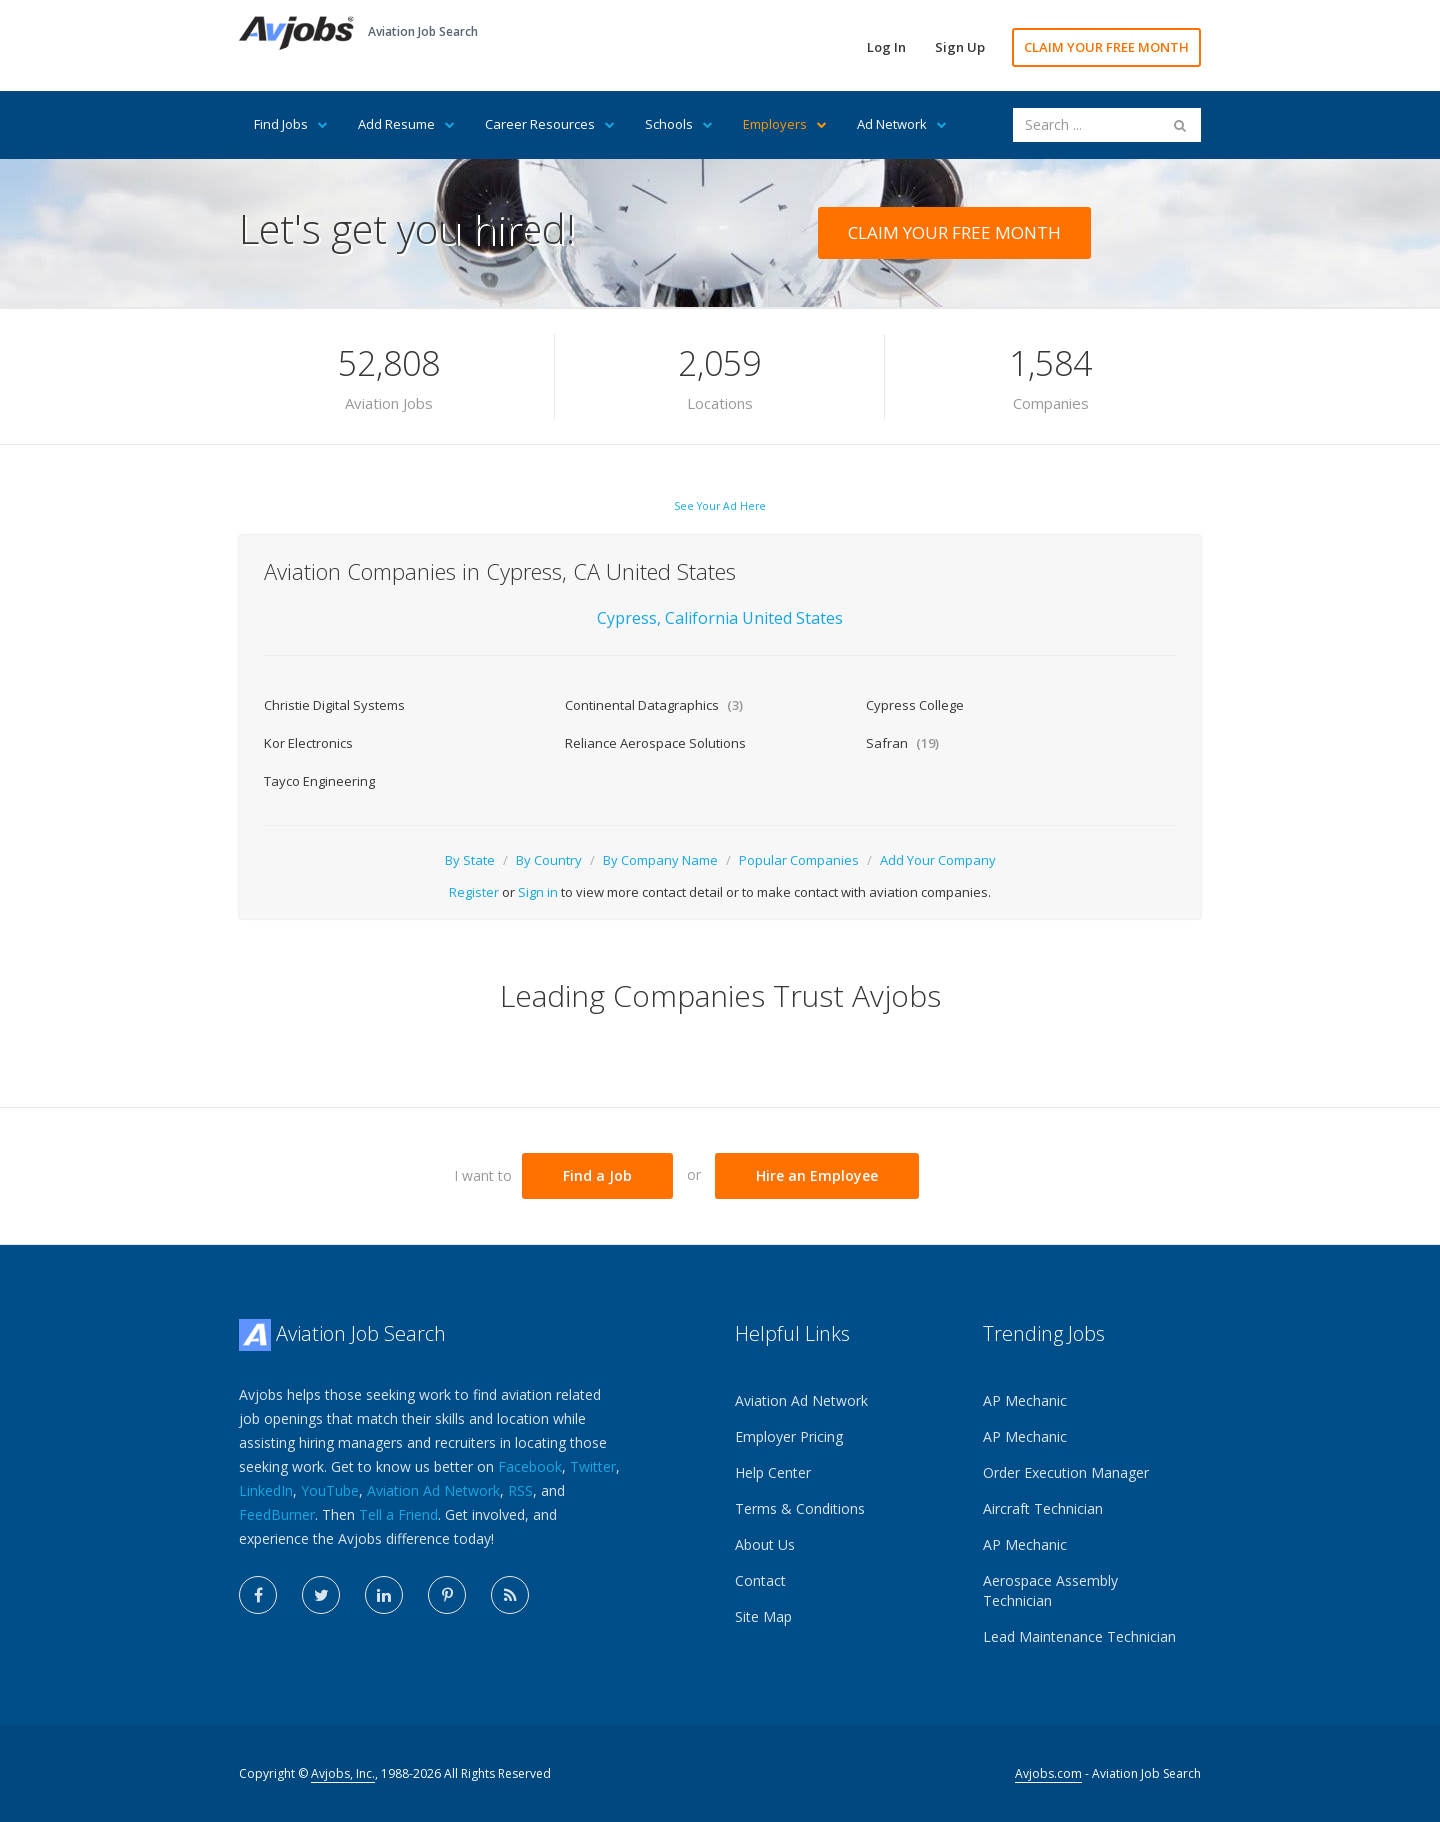  I want to click on Register, so click(474, 892).